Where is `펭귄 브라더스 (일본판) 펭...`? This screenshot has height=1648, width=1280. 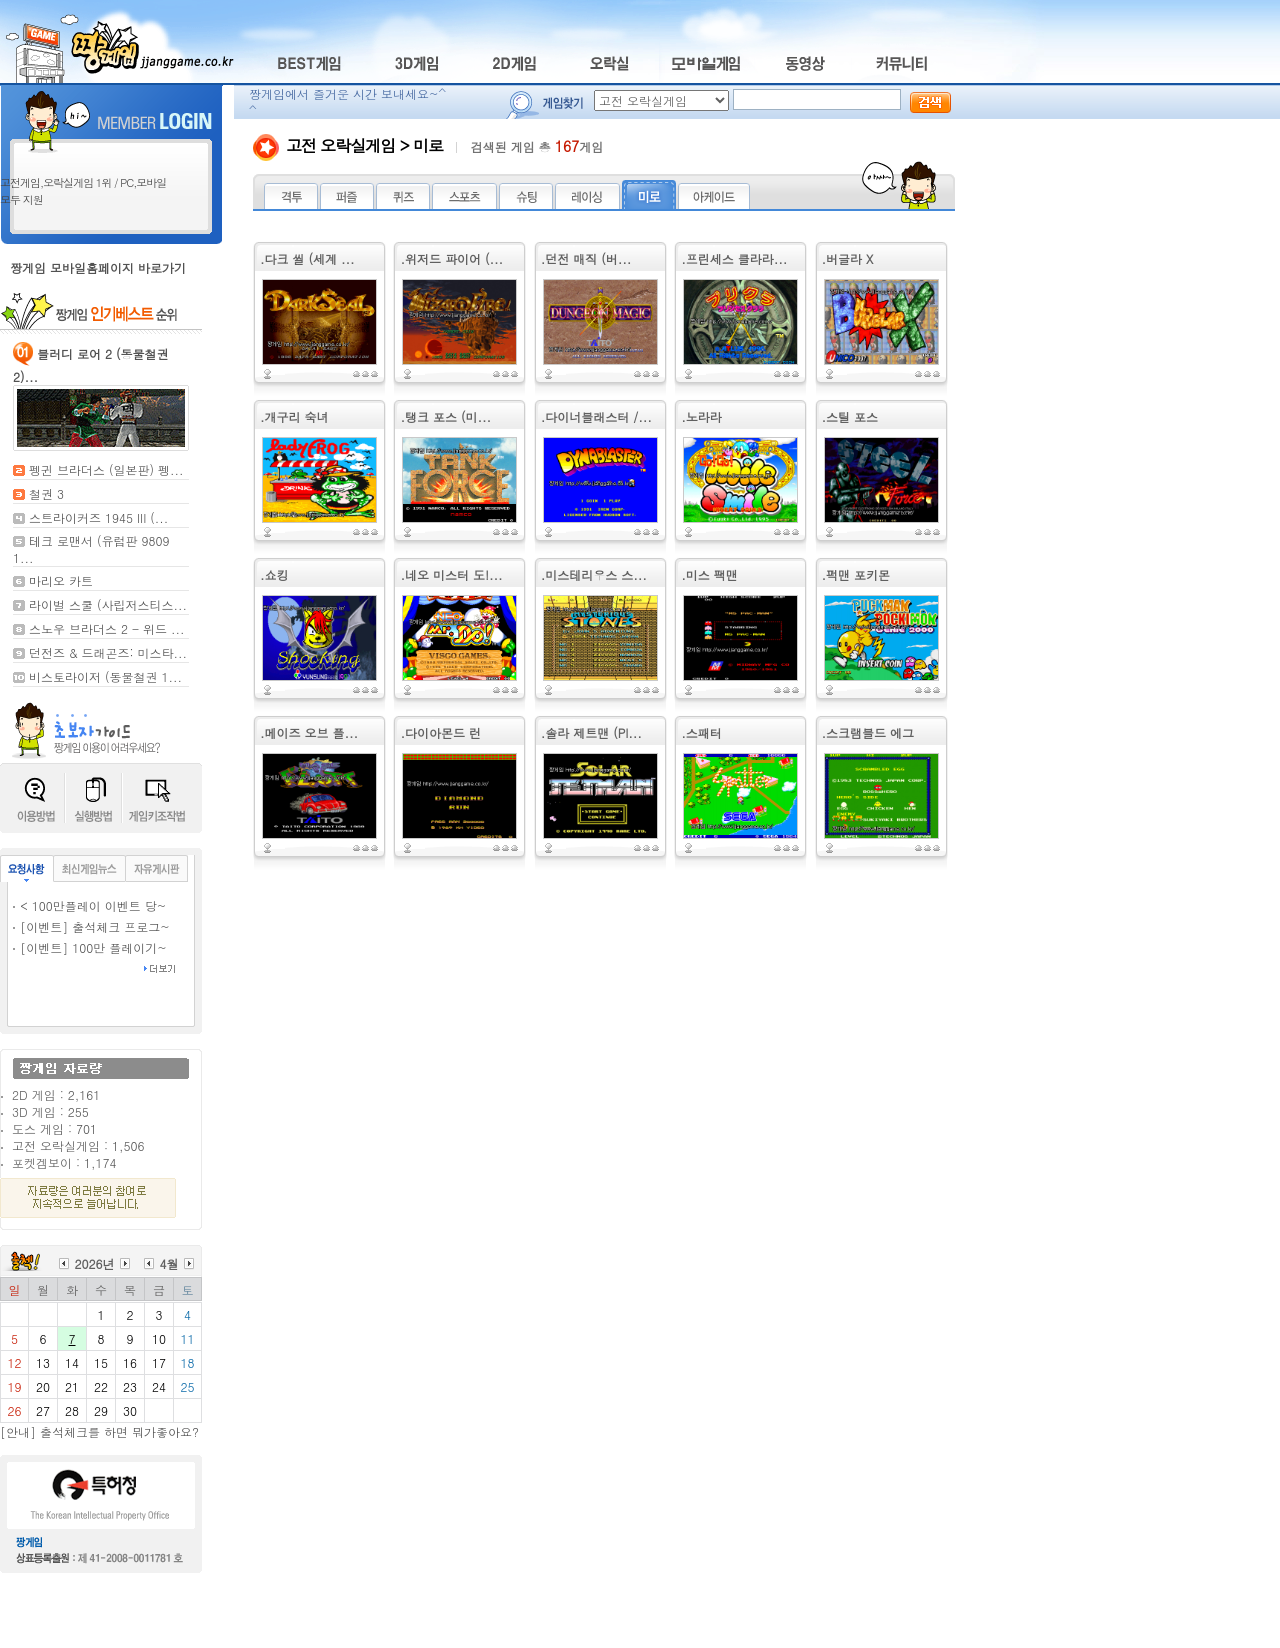 펭귄 브라더스 (일본판) 펭... is located at coordinates (106, 469).